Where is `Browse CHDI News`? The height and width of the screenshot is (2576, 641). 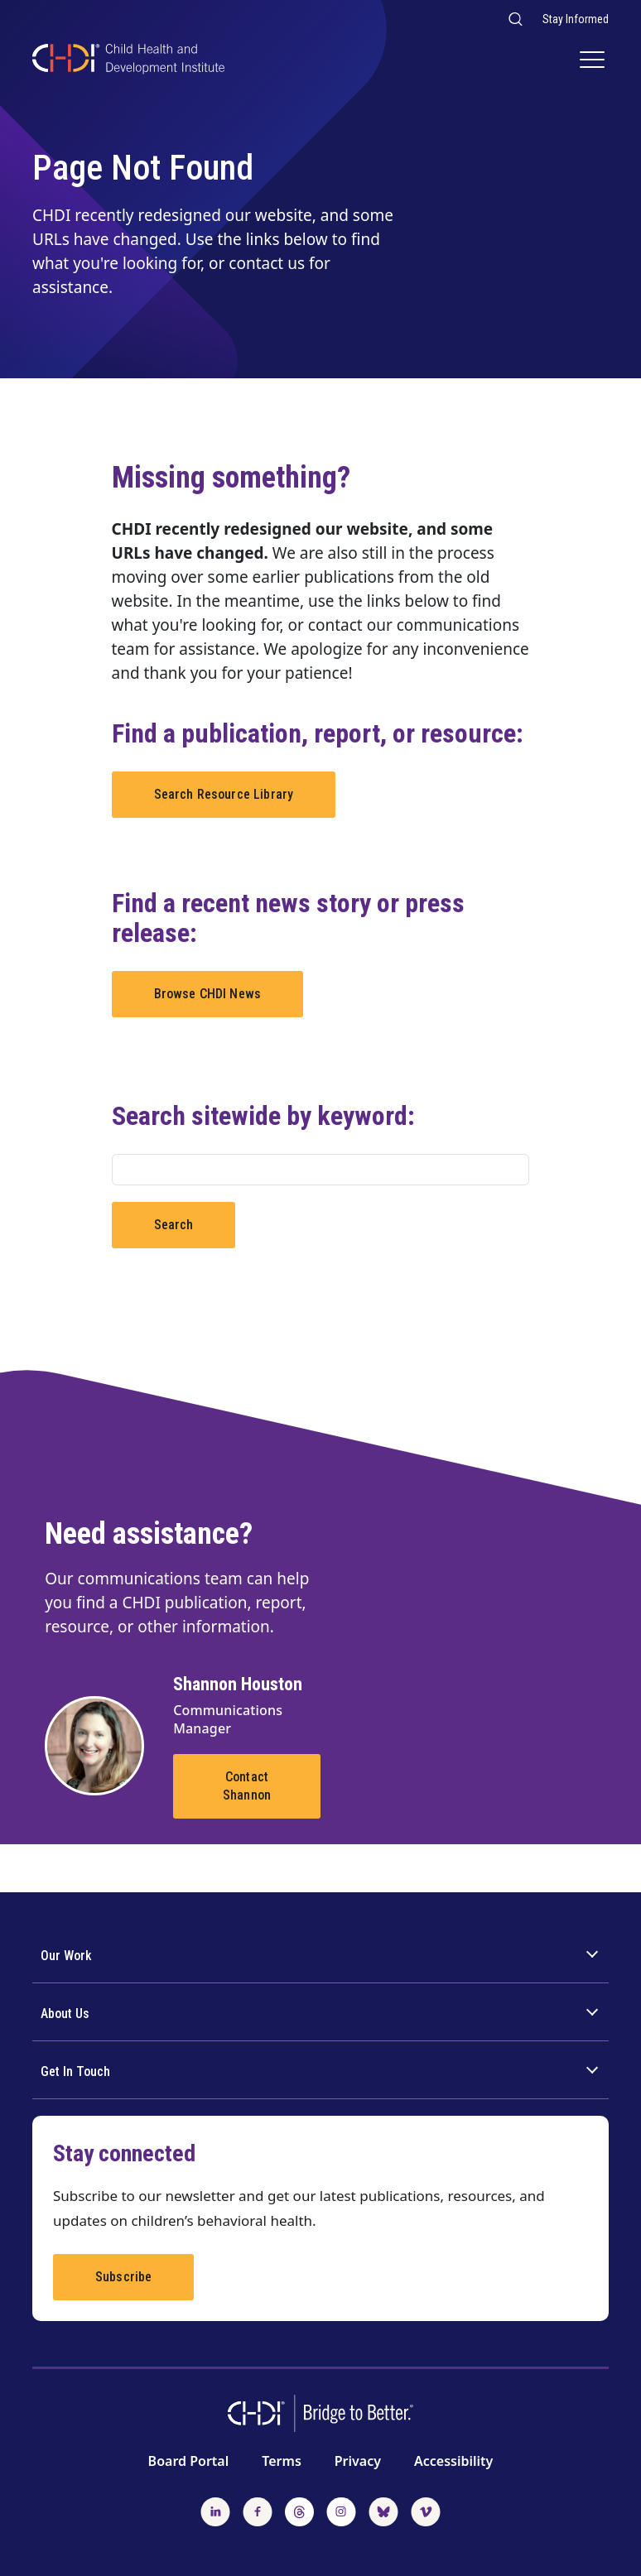 Browse CHDI News is located at coordinates (208, 994).